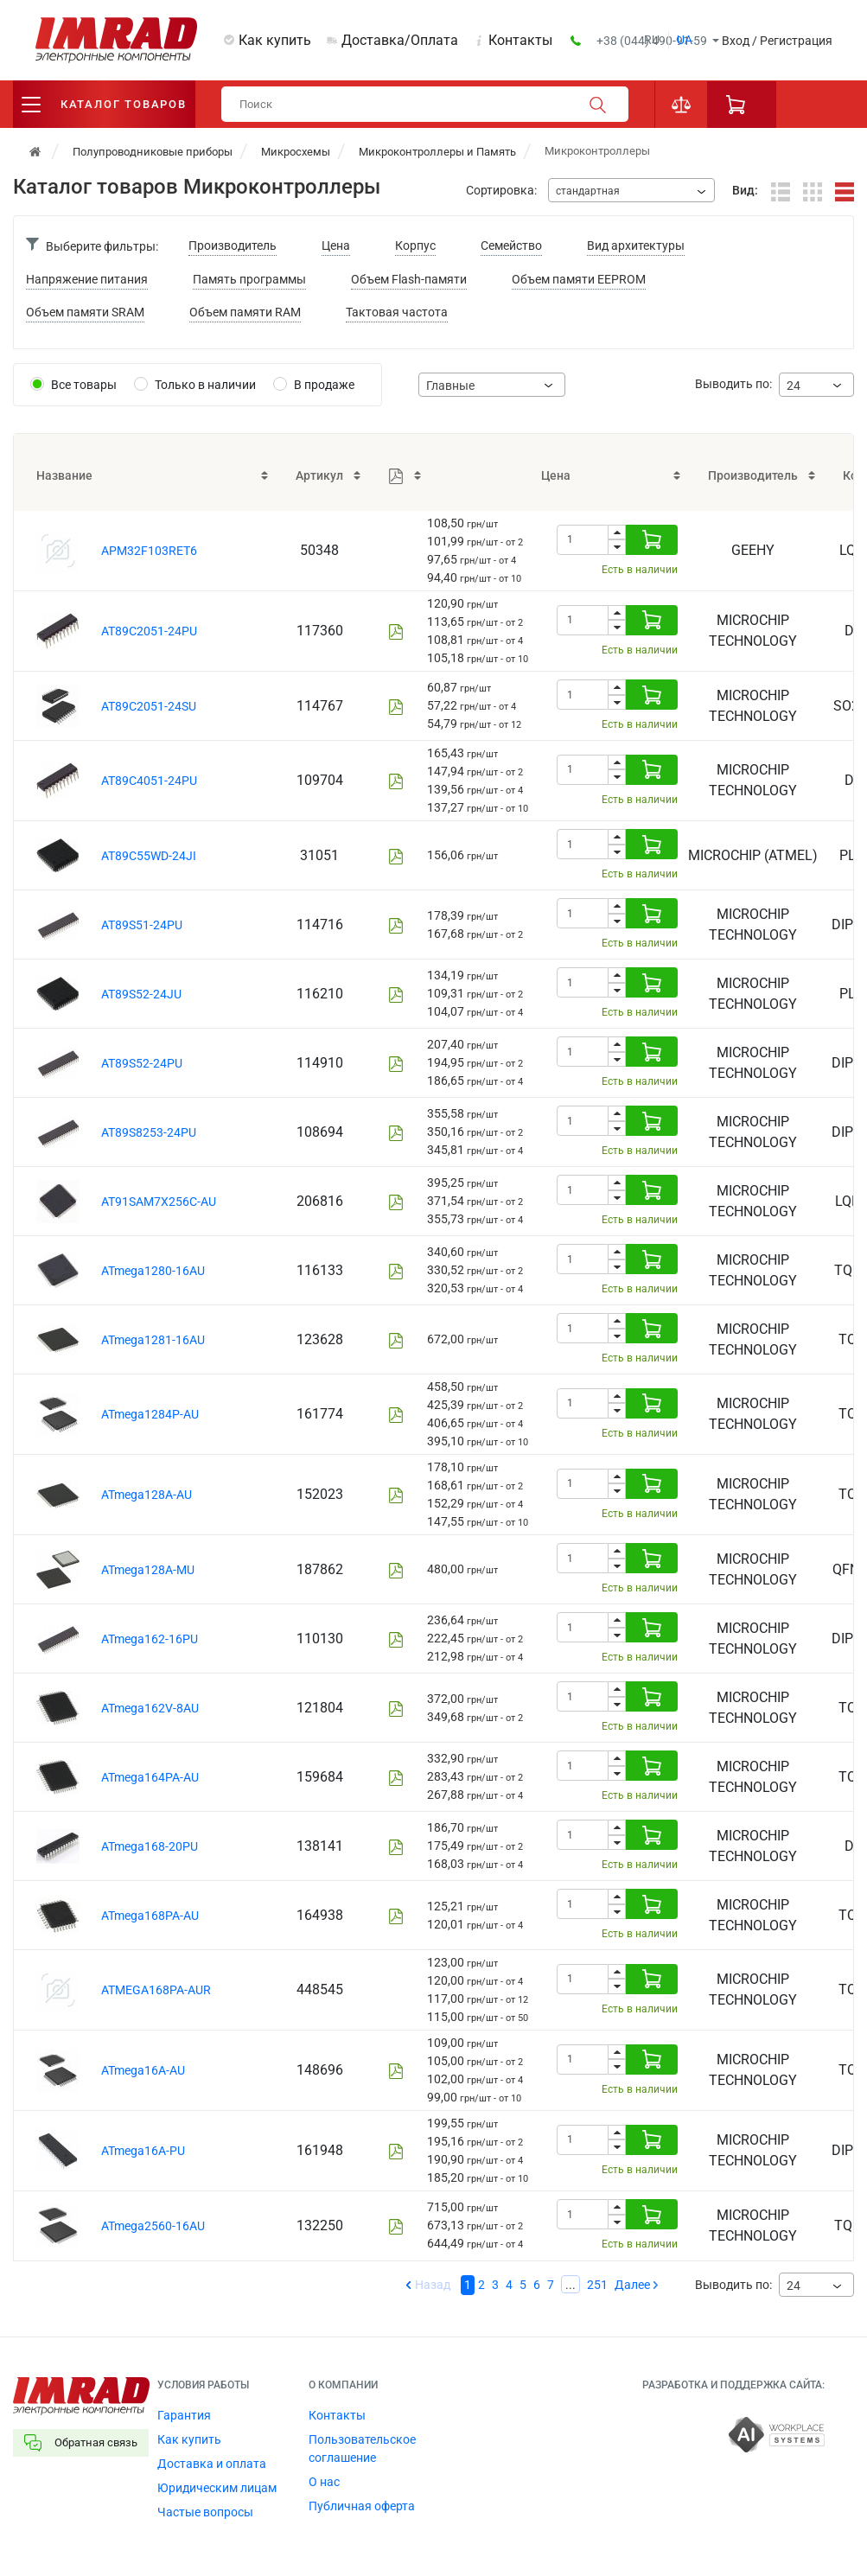  What do you see at coordinates (141, 1063) in the screenshot?
I see `AT89S52-24PU` at bounding box center [141, 1063].